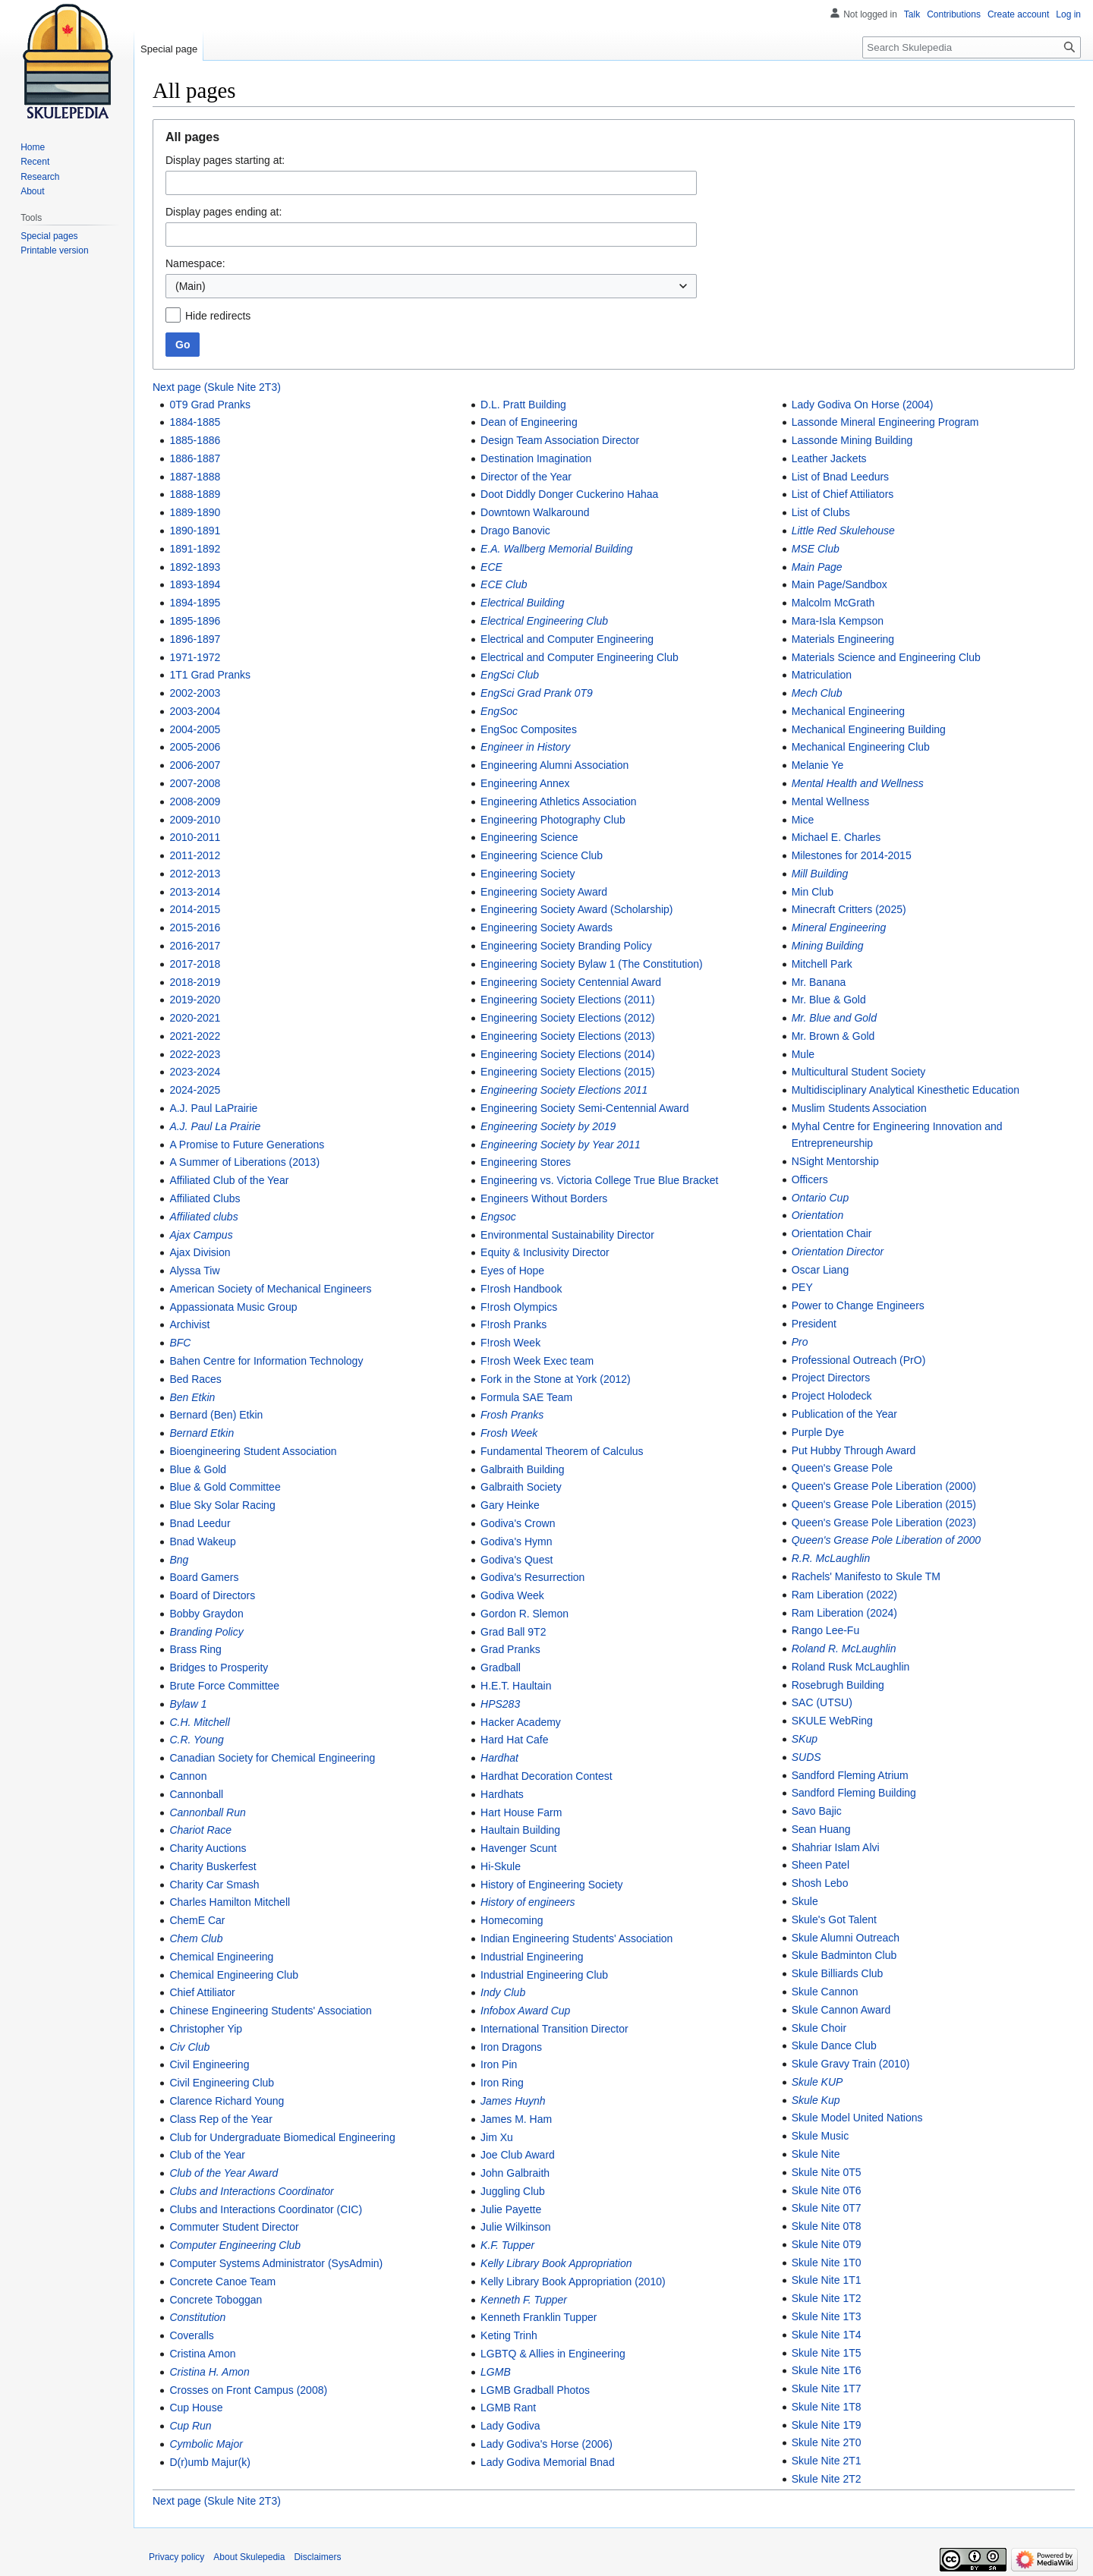  Describe the element at coordinates (839, 927) in the screenshot. I see `Mineral Engineering` at that location.